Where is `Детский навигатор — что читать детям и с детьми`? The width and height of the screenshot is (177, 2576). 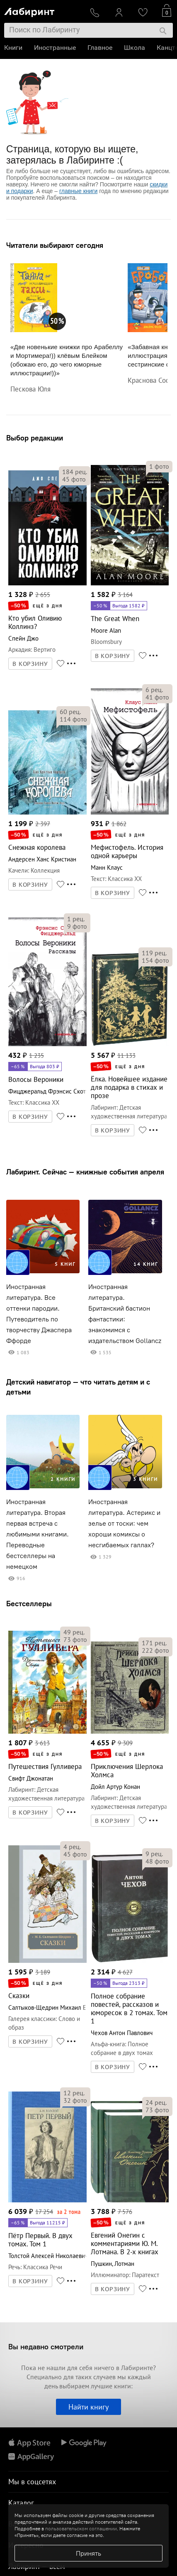 Детский навигатор — что читать детям и с детьми is located at coordinates (78, 1387).